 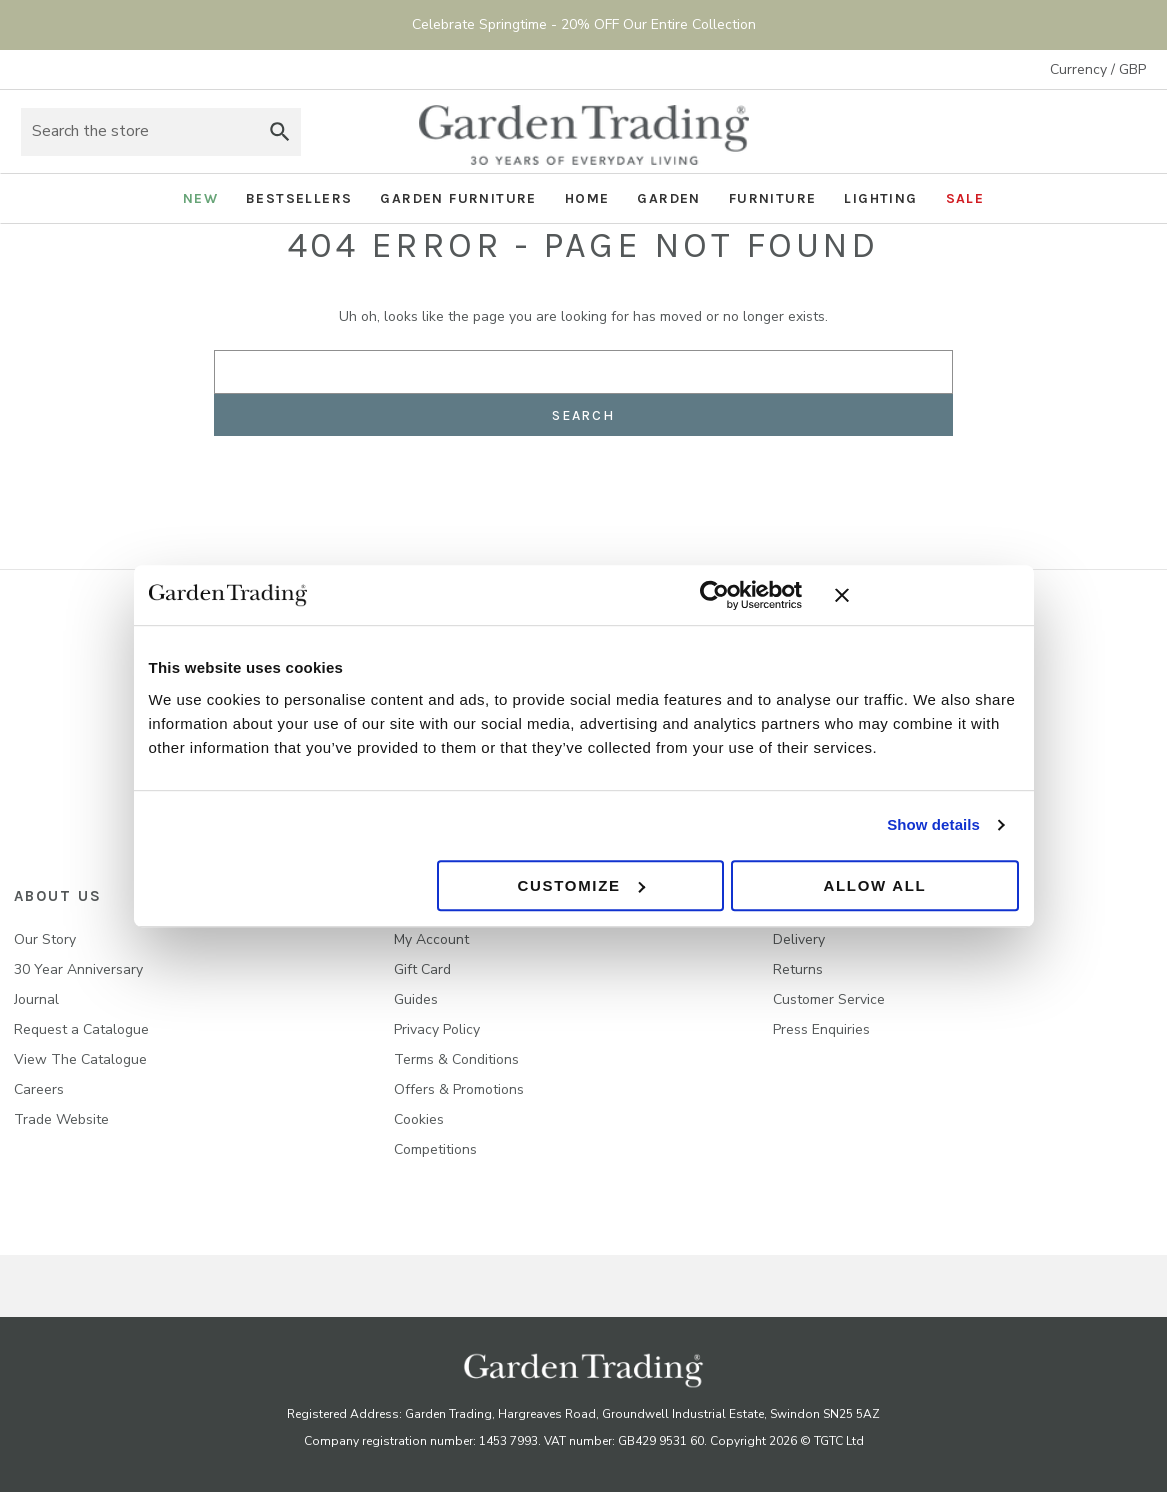 What do you see at coordinates (456, 1059) in the screenshot?
I see `Terms & Conditions` at bounding box center [456, 1059].